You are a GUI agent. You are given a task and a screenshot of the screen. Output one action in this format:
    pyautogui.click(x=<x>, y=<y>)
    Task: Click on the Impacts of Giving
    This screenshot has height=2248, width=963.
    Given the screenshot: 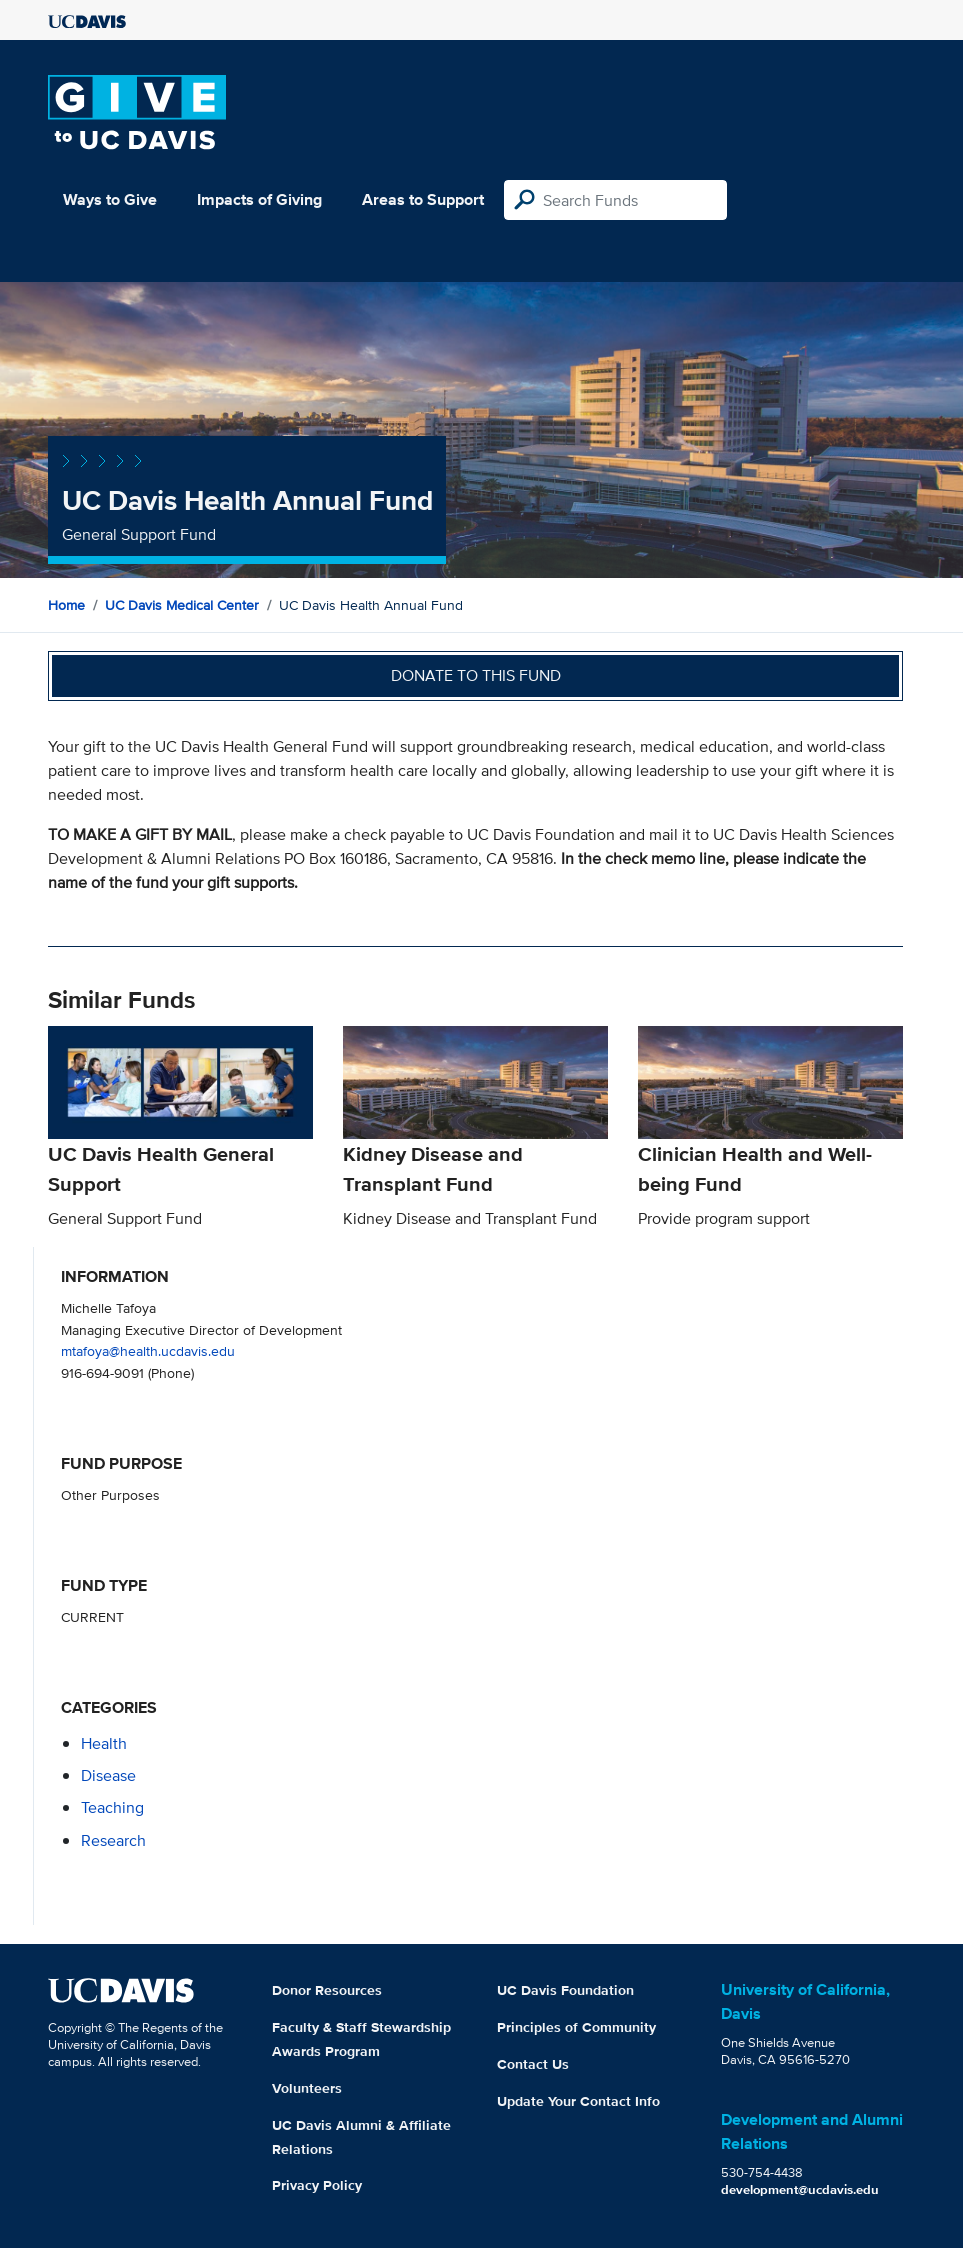 What is the action you would take?
    pyautogui.click(x=259, y=199)
    